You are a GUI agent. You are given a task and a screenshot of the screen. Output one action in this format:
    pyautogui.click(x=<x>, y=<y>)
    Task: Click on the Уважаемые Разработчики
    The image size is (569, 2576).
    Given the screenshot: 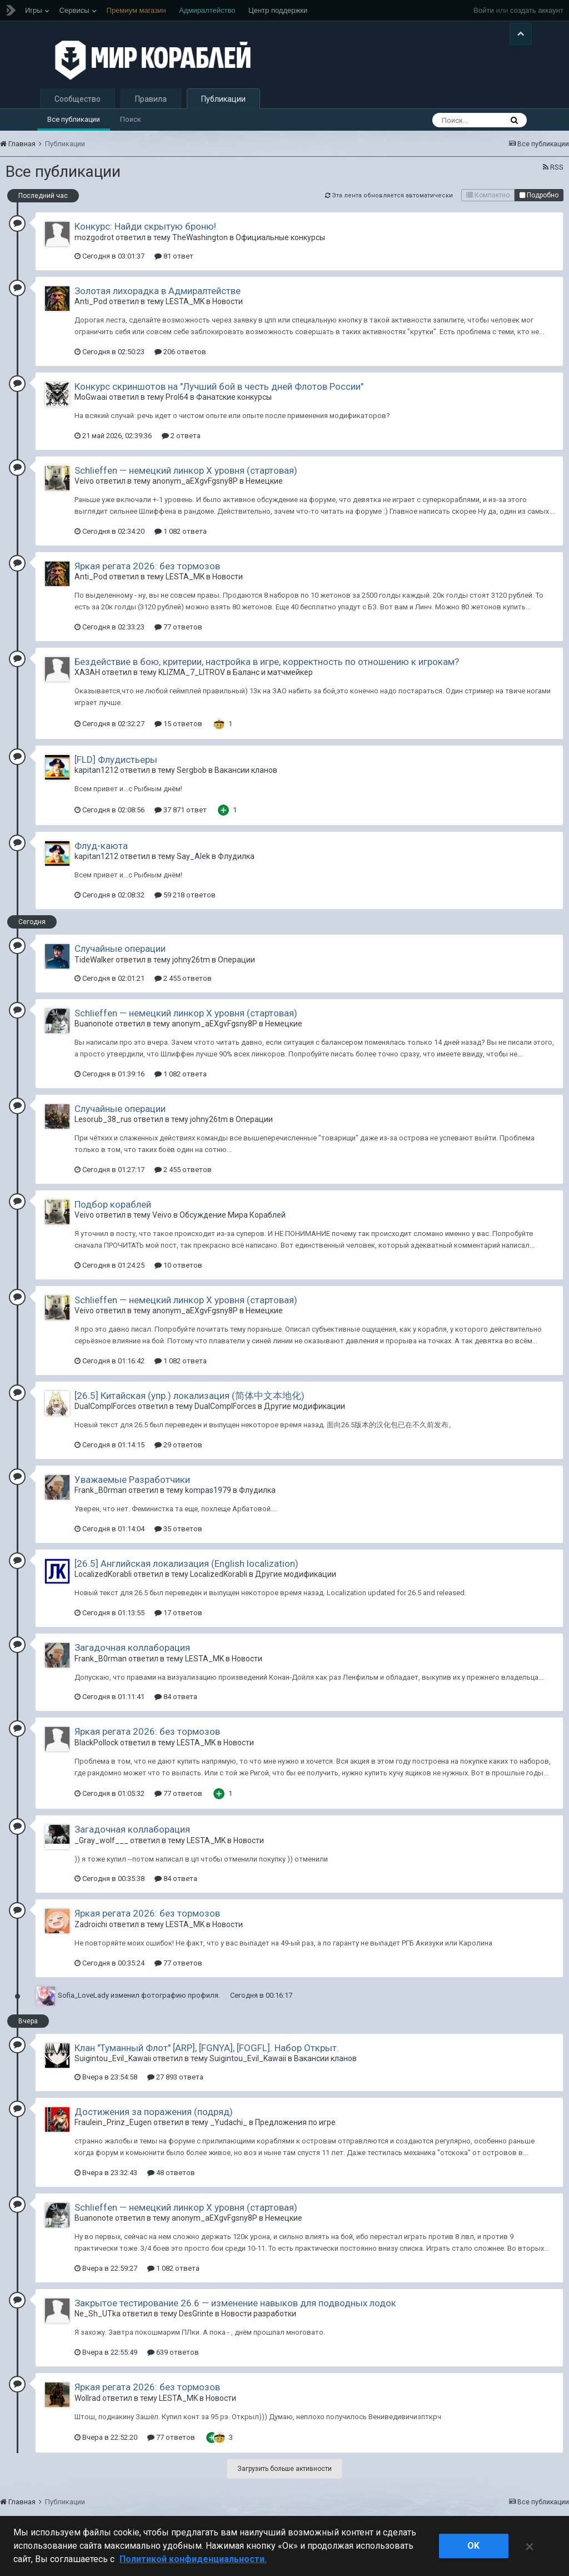 What is the action you would take?
    pyautogui.click(x=132, y=1489)
    